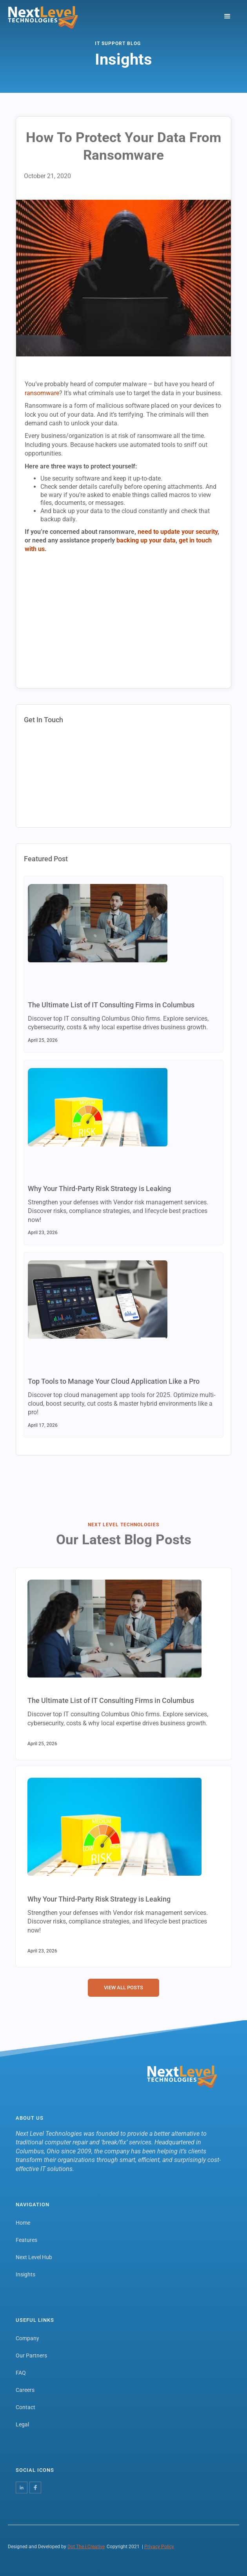  I want to click on Next Level Hub, so click(34, 2257).